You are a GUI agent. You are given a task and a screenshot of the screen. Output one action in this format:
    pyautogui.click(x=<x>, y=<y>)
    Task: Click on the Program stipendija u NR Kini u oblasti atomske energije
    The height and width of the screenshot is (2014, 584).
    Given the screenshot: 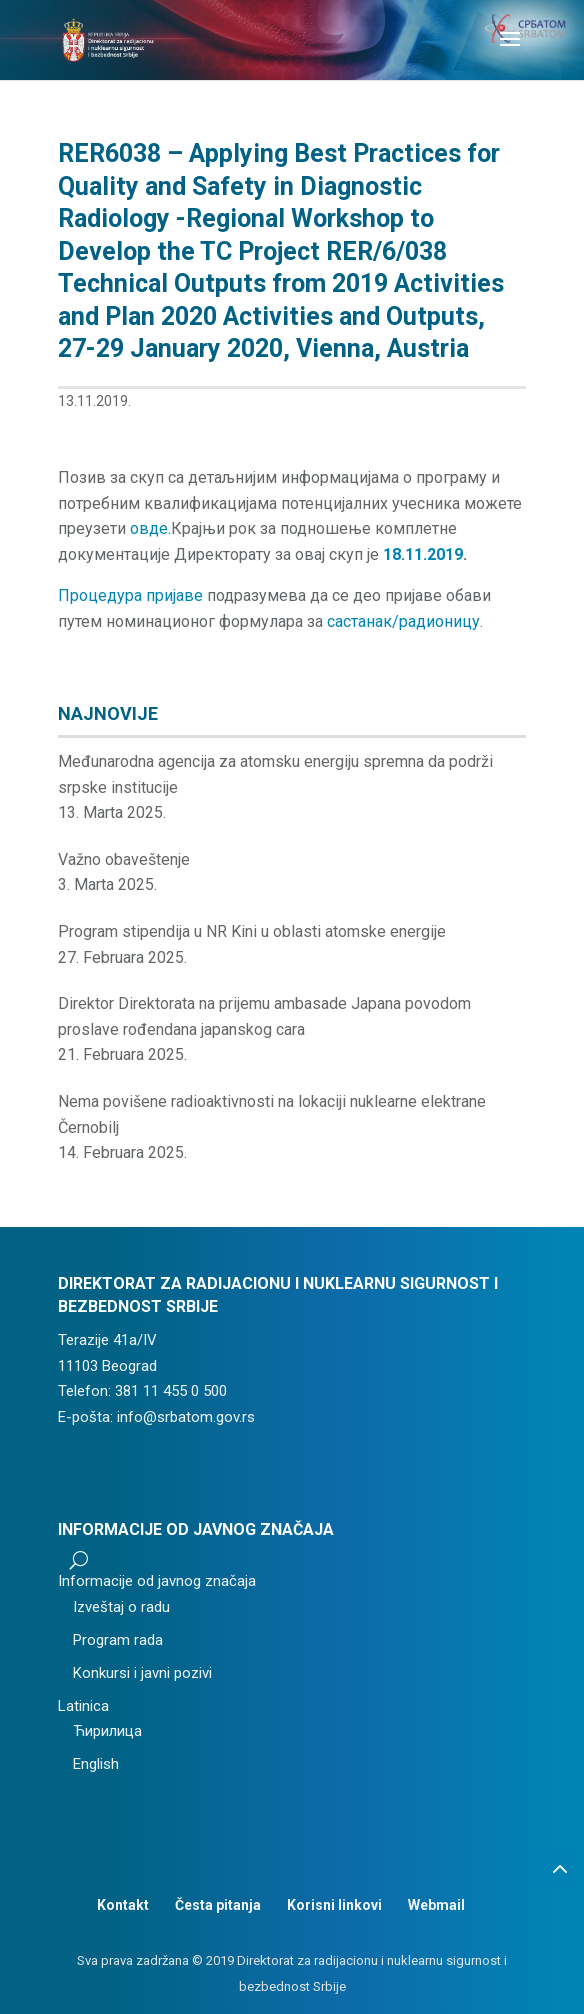 What is the action you would take?
    pyautogui.click(x=252, y=931)
    